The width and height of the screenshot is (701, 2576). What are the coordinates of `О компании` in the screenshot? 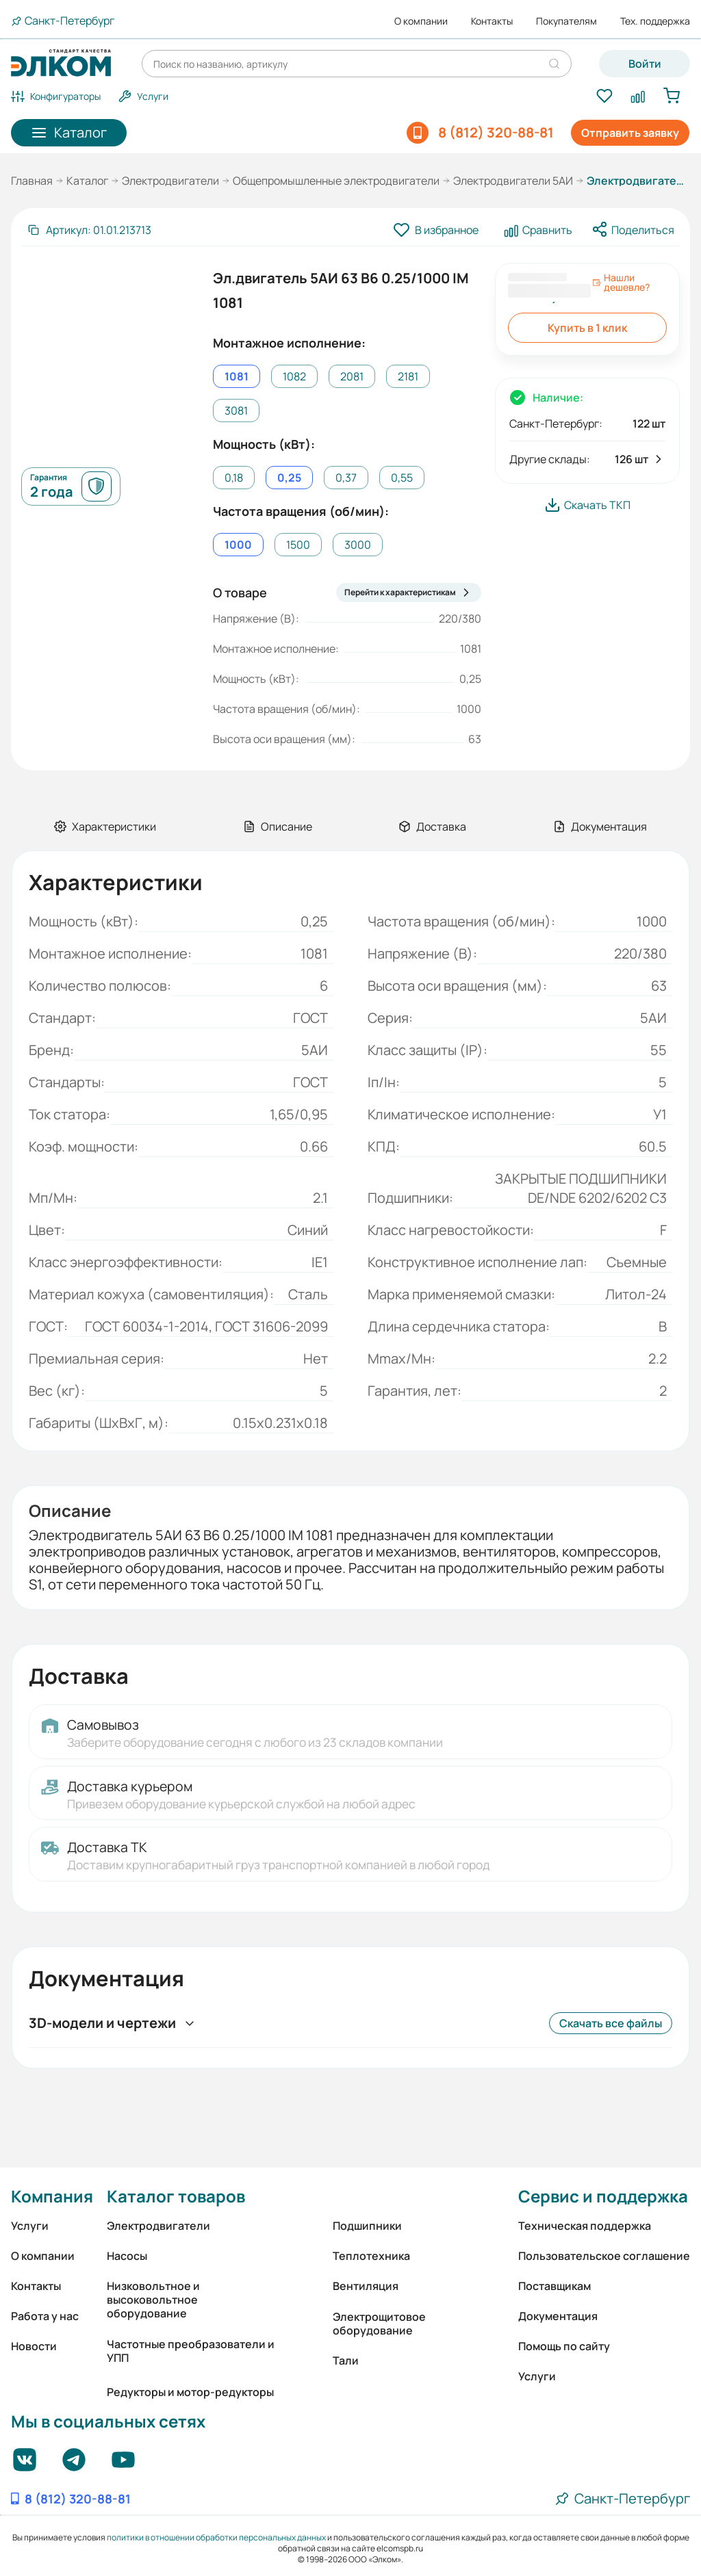 It's located at (421, 21).